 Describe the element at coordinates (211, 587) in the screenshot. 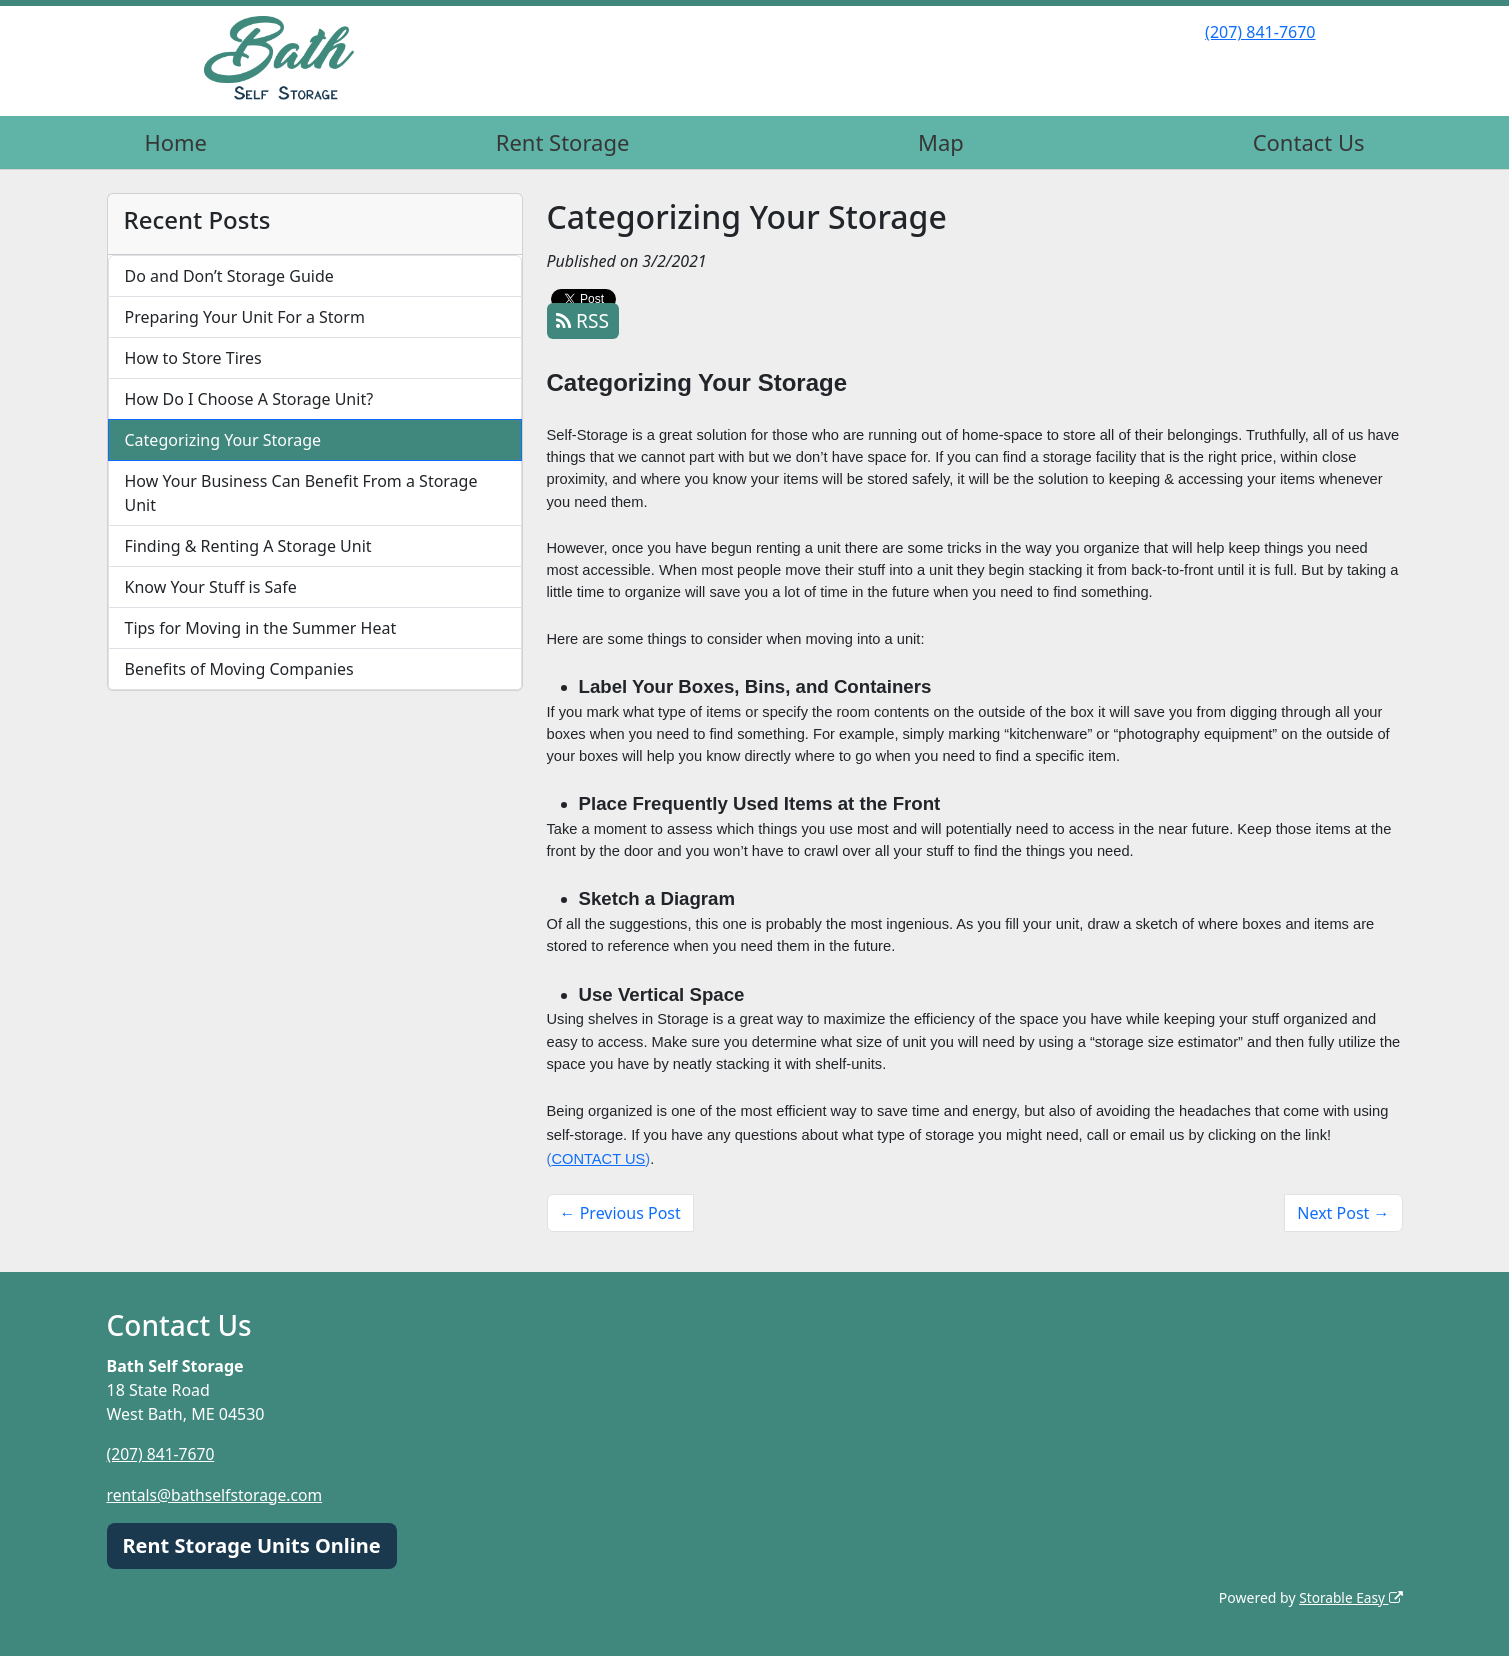

I see `Know Your Stuff is Safe` at that location.